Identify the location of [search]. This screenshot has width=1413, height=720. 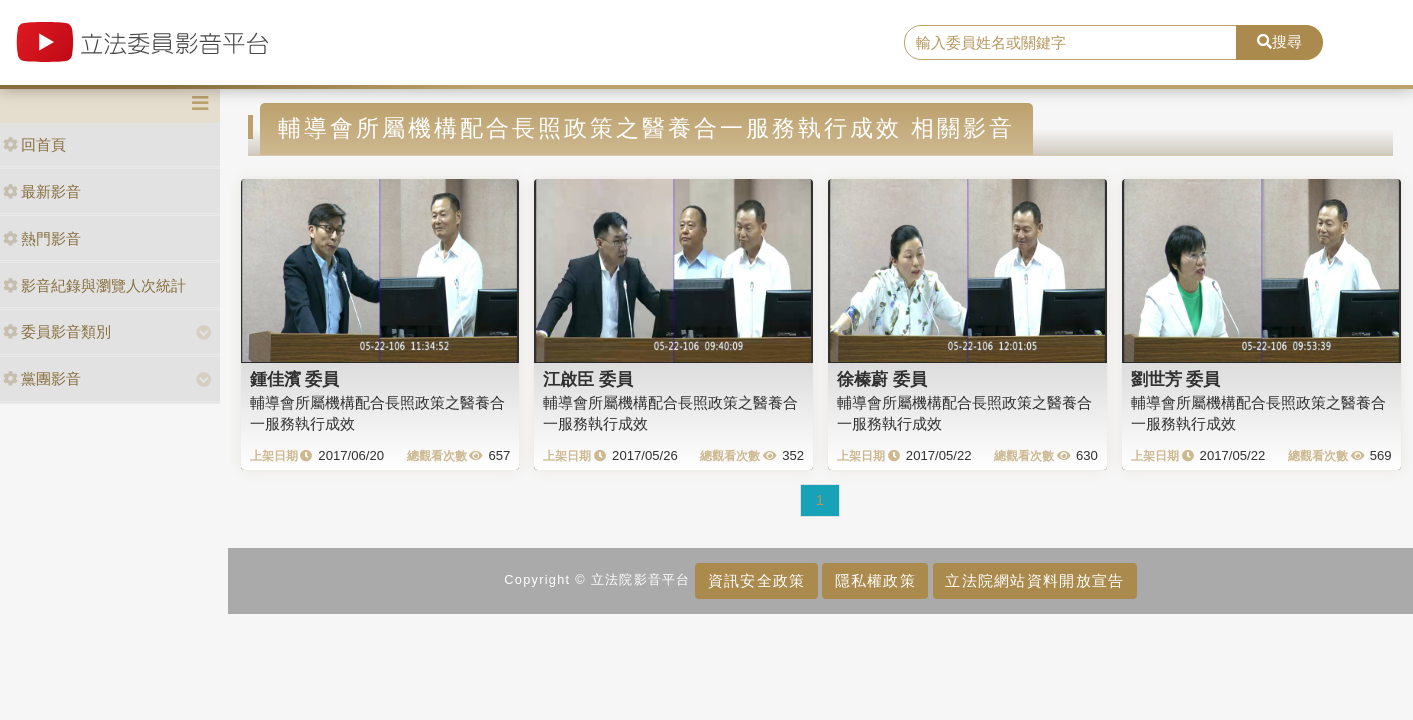
(1070, 43).